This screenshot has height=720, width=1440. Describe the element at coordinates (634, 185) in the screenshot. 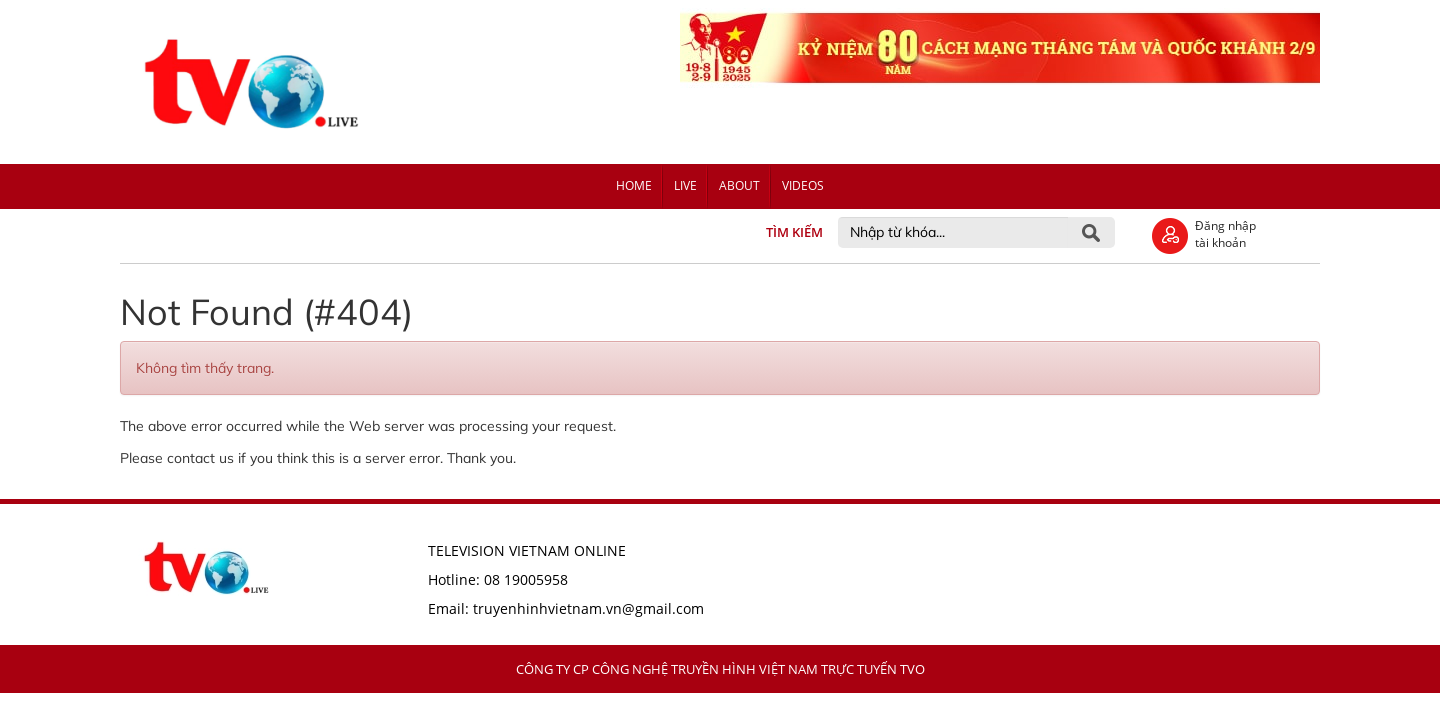

I see `Home` at that location.